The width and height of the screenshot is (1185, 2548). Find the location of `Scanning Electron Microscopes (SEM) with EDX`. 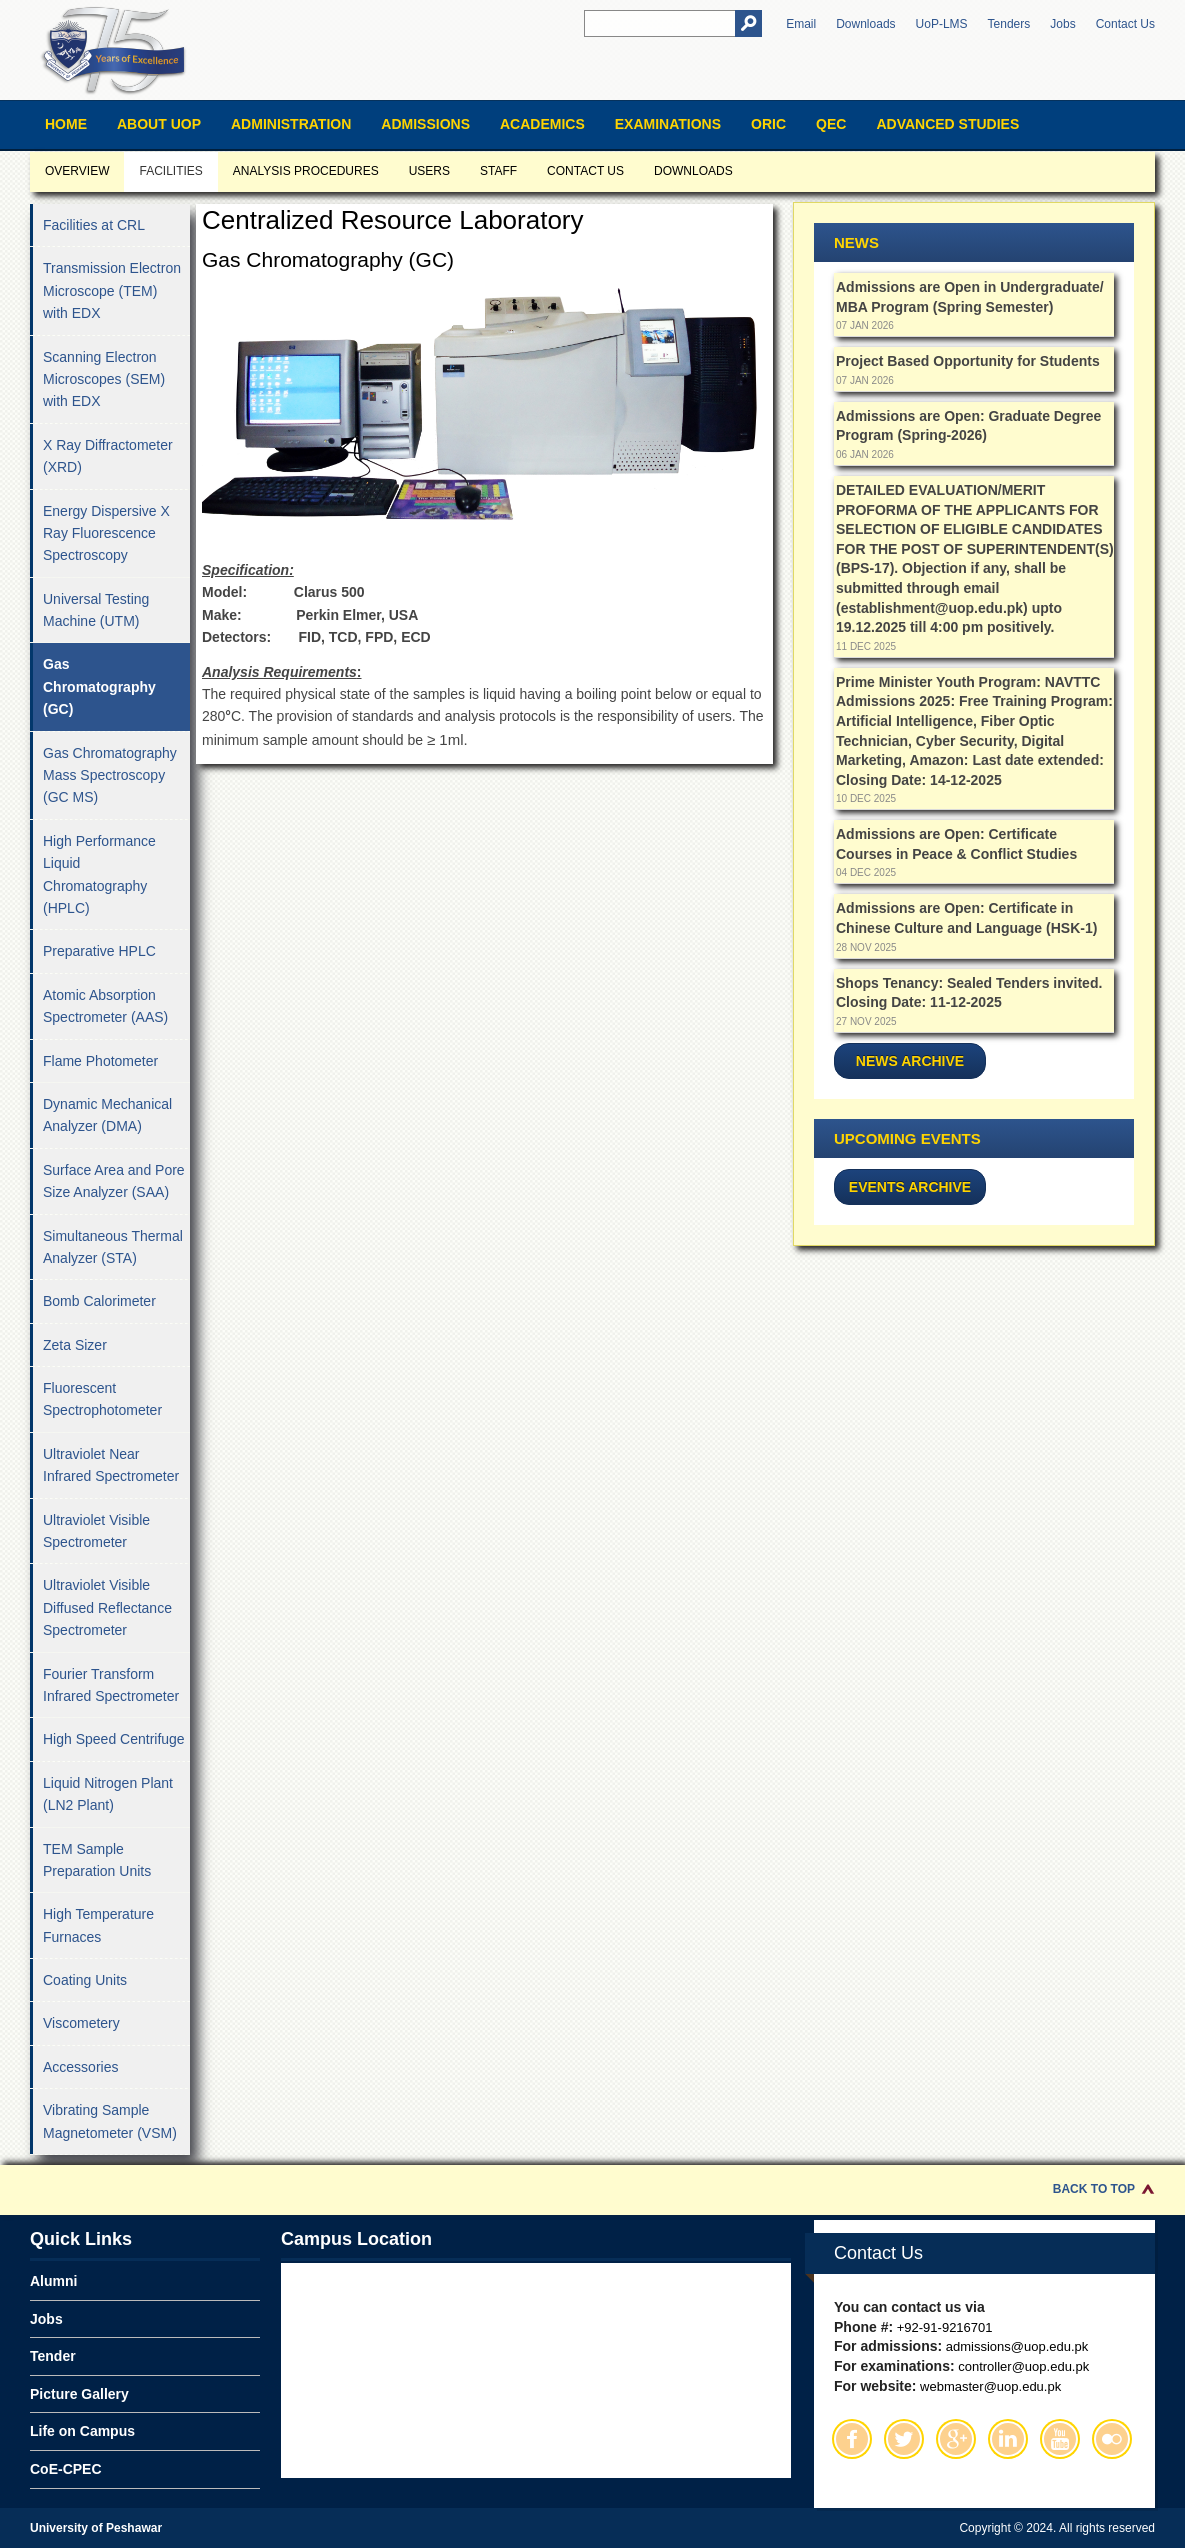

Scanning Electron Microscopes (SEM) with EDX is located at coordinates (104, 379).